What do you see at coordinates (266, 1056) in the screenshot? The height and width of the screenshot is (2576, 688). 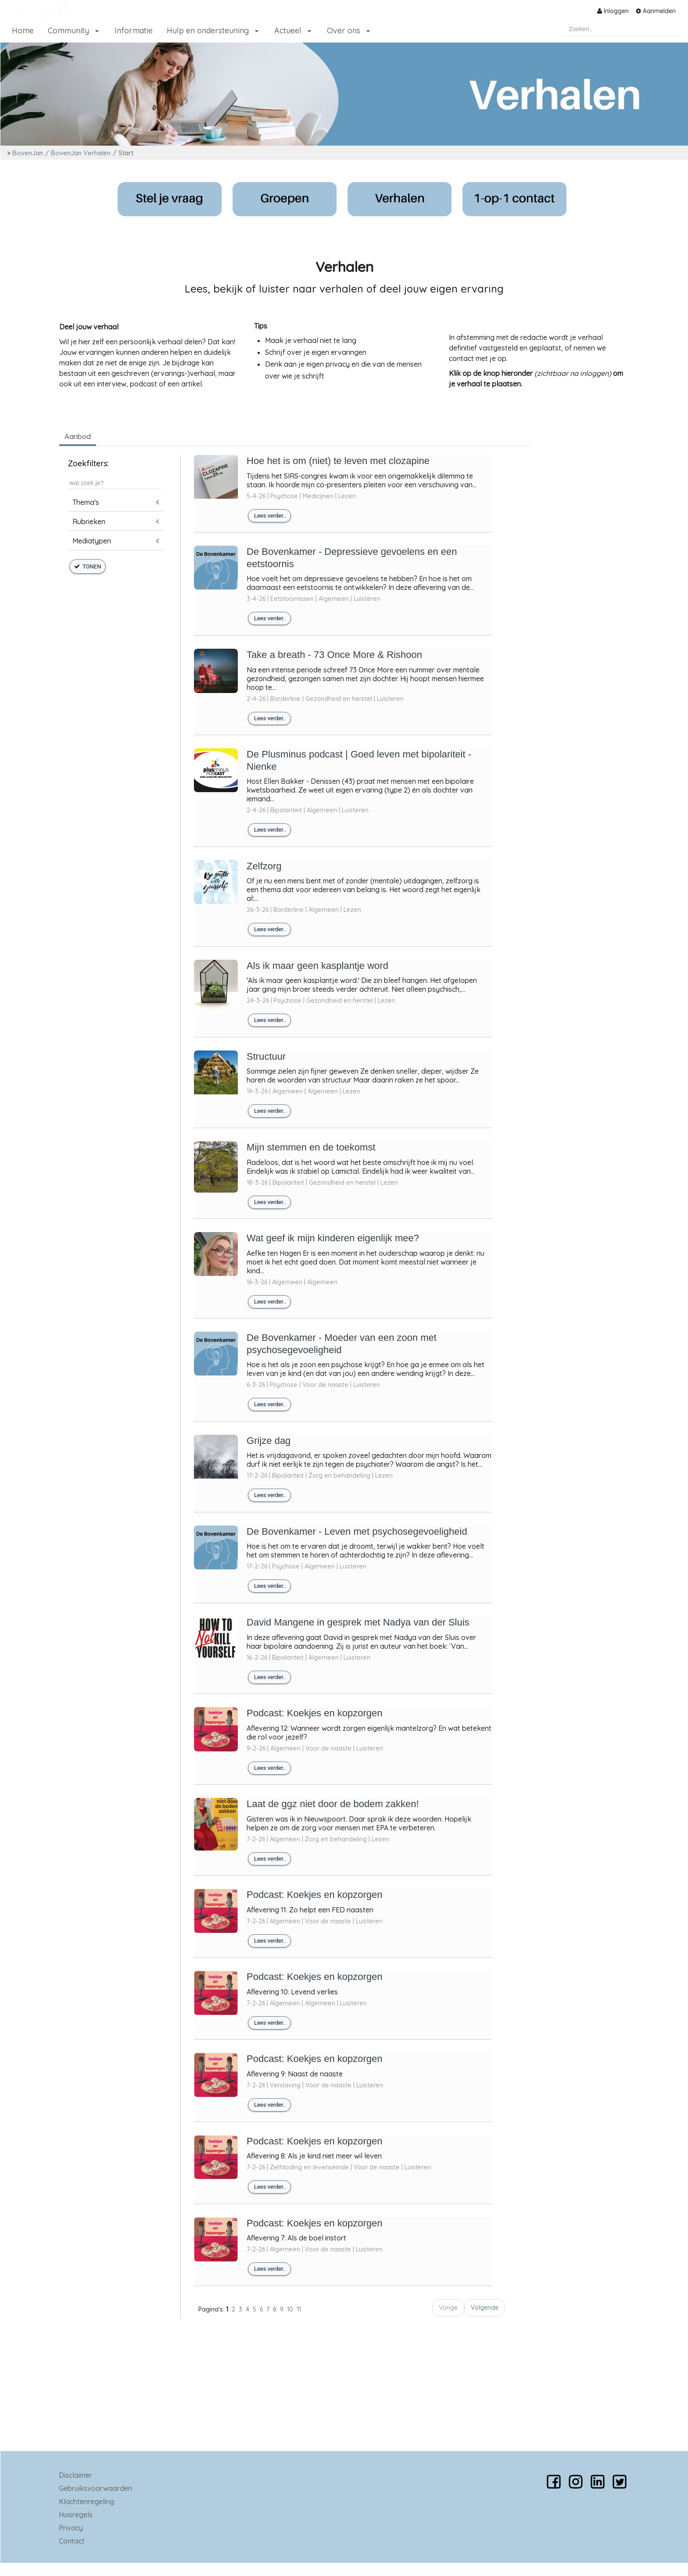 I see `Structuur` at bounding box center [266, 1056].